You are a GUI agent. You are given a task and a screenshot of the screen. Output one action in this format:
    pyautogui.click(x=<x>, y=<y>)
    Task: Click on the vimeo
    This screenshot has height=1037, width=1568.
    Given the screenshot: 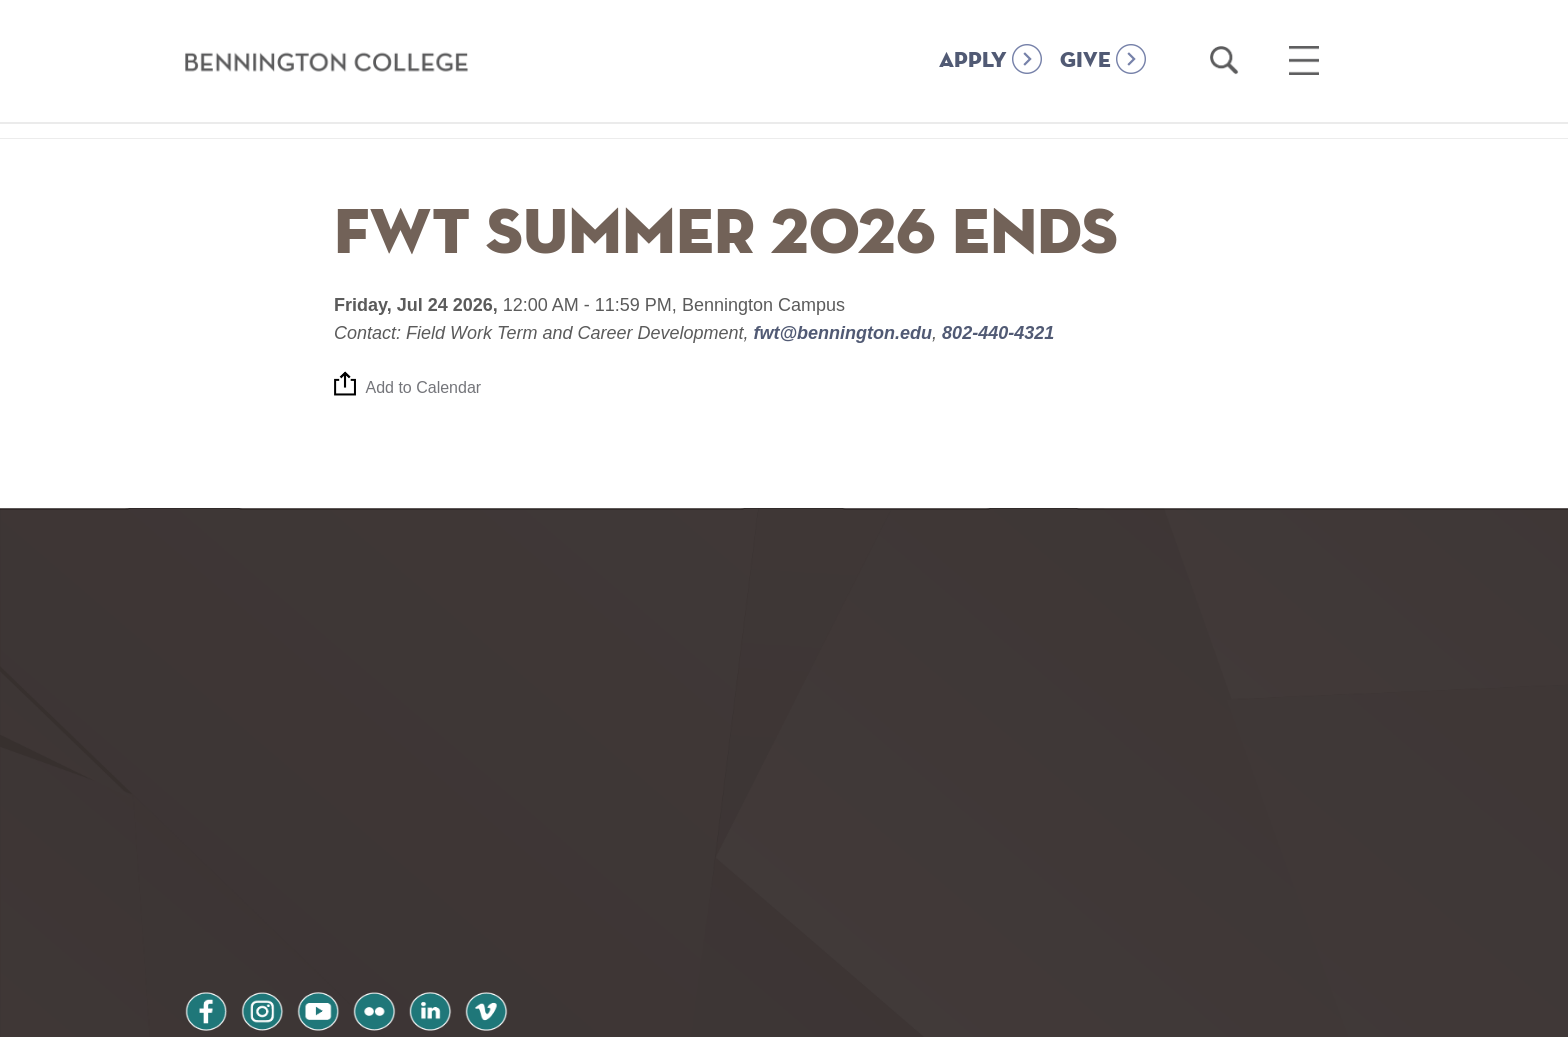 What is the action you would take?
    pyautogui.click(x=491, y=876)
    